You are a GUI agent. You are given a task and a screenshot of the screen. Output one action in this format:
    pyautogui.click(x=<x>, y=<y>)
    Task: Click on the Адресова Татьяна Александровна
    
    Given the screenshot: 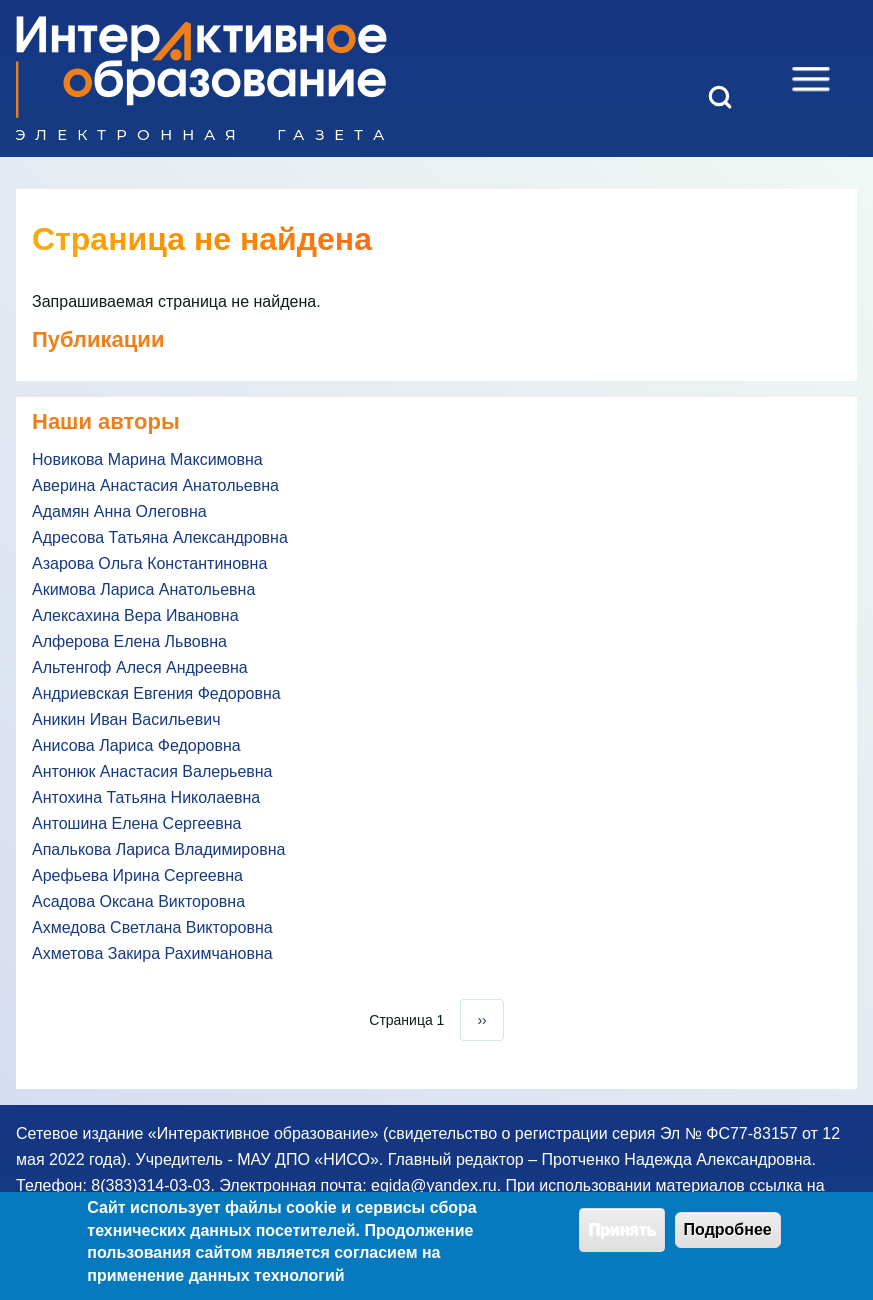 What is the action you would take?
    pyautogui.click(x=160, y=537)
    